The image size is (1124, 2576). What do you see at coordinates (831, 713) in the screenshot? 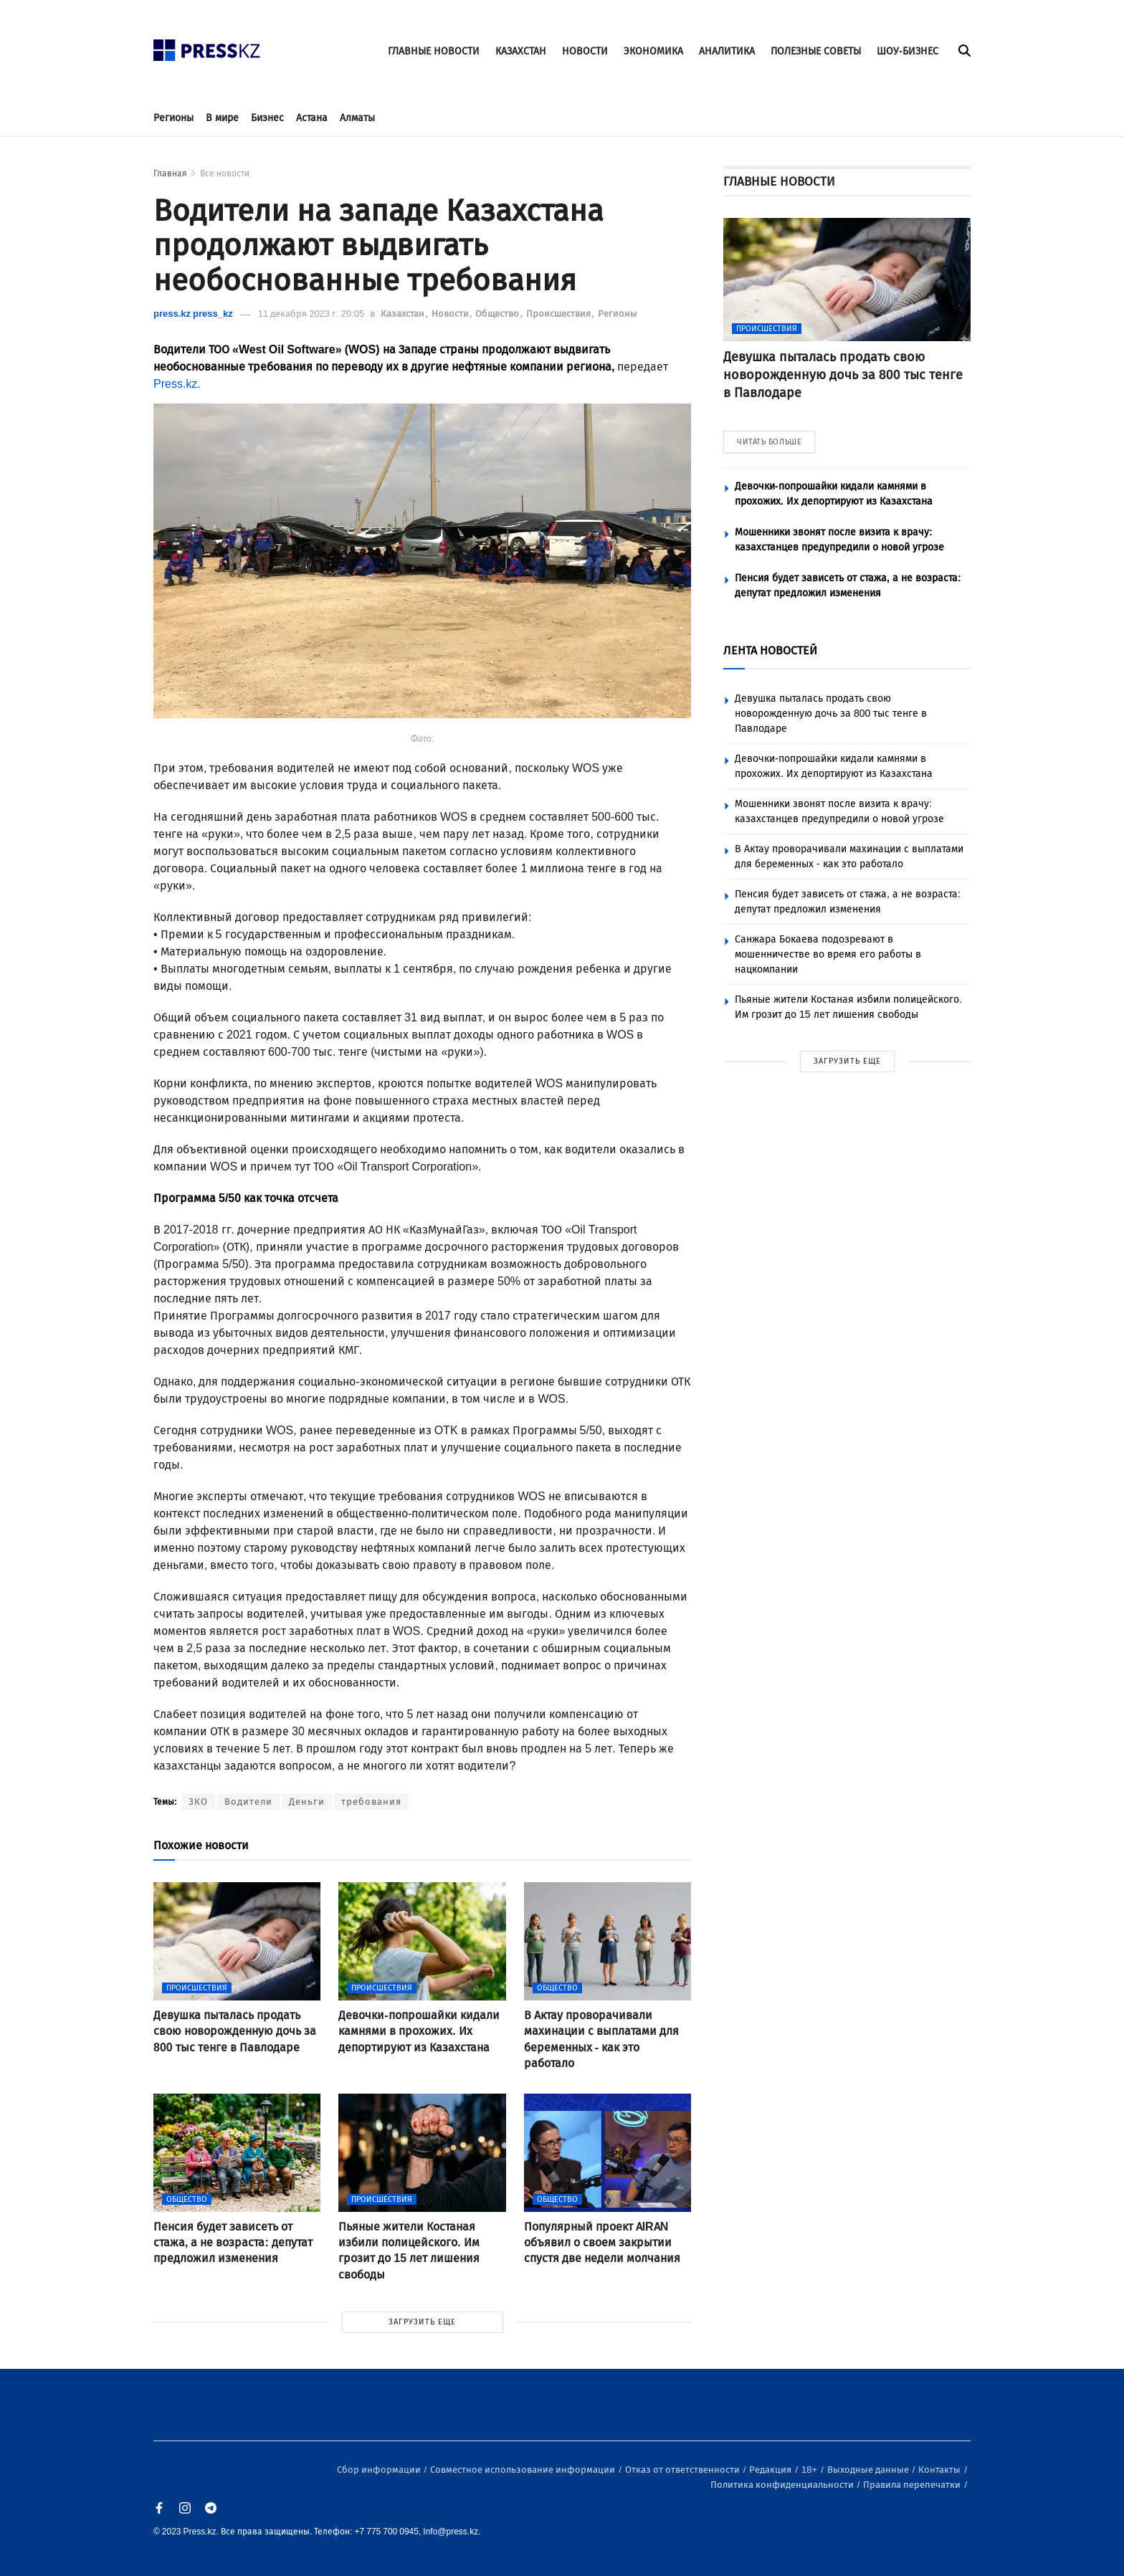
I see `Девушка пыталась продать свою новорожденную дочь за 800 тыс тенге в Павлодаре` at bounding box center [831, 713].